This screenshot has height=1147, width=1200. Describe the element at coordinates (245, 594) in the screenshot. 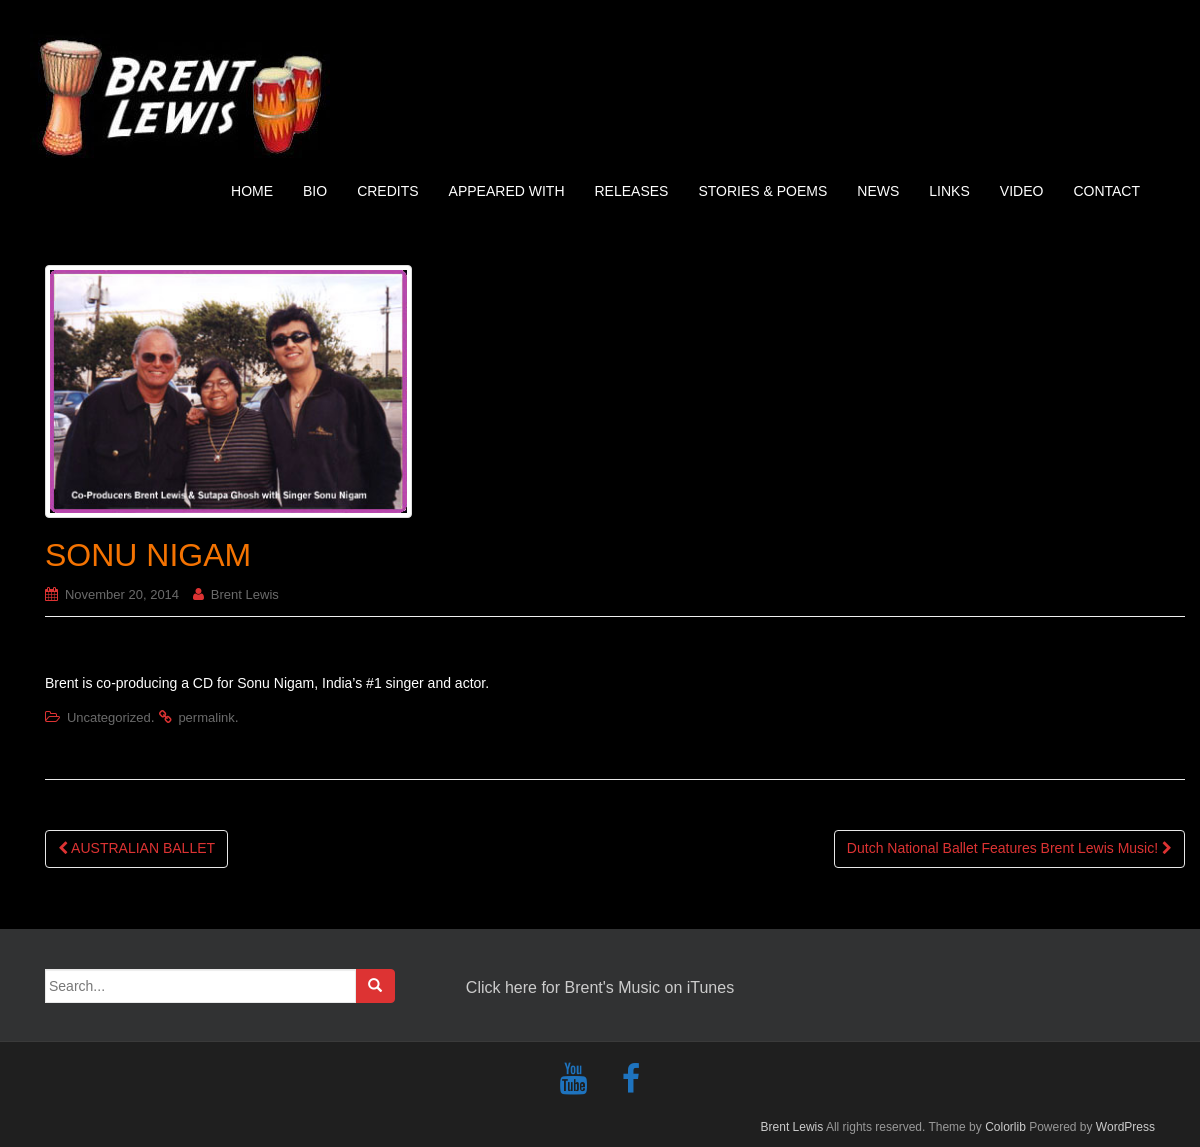

I see `Brent Lewis` at that location.